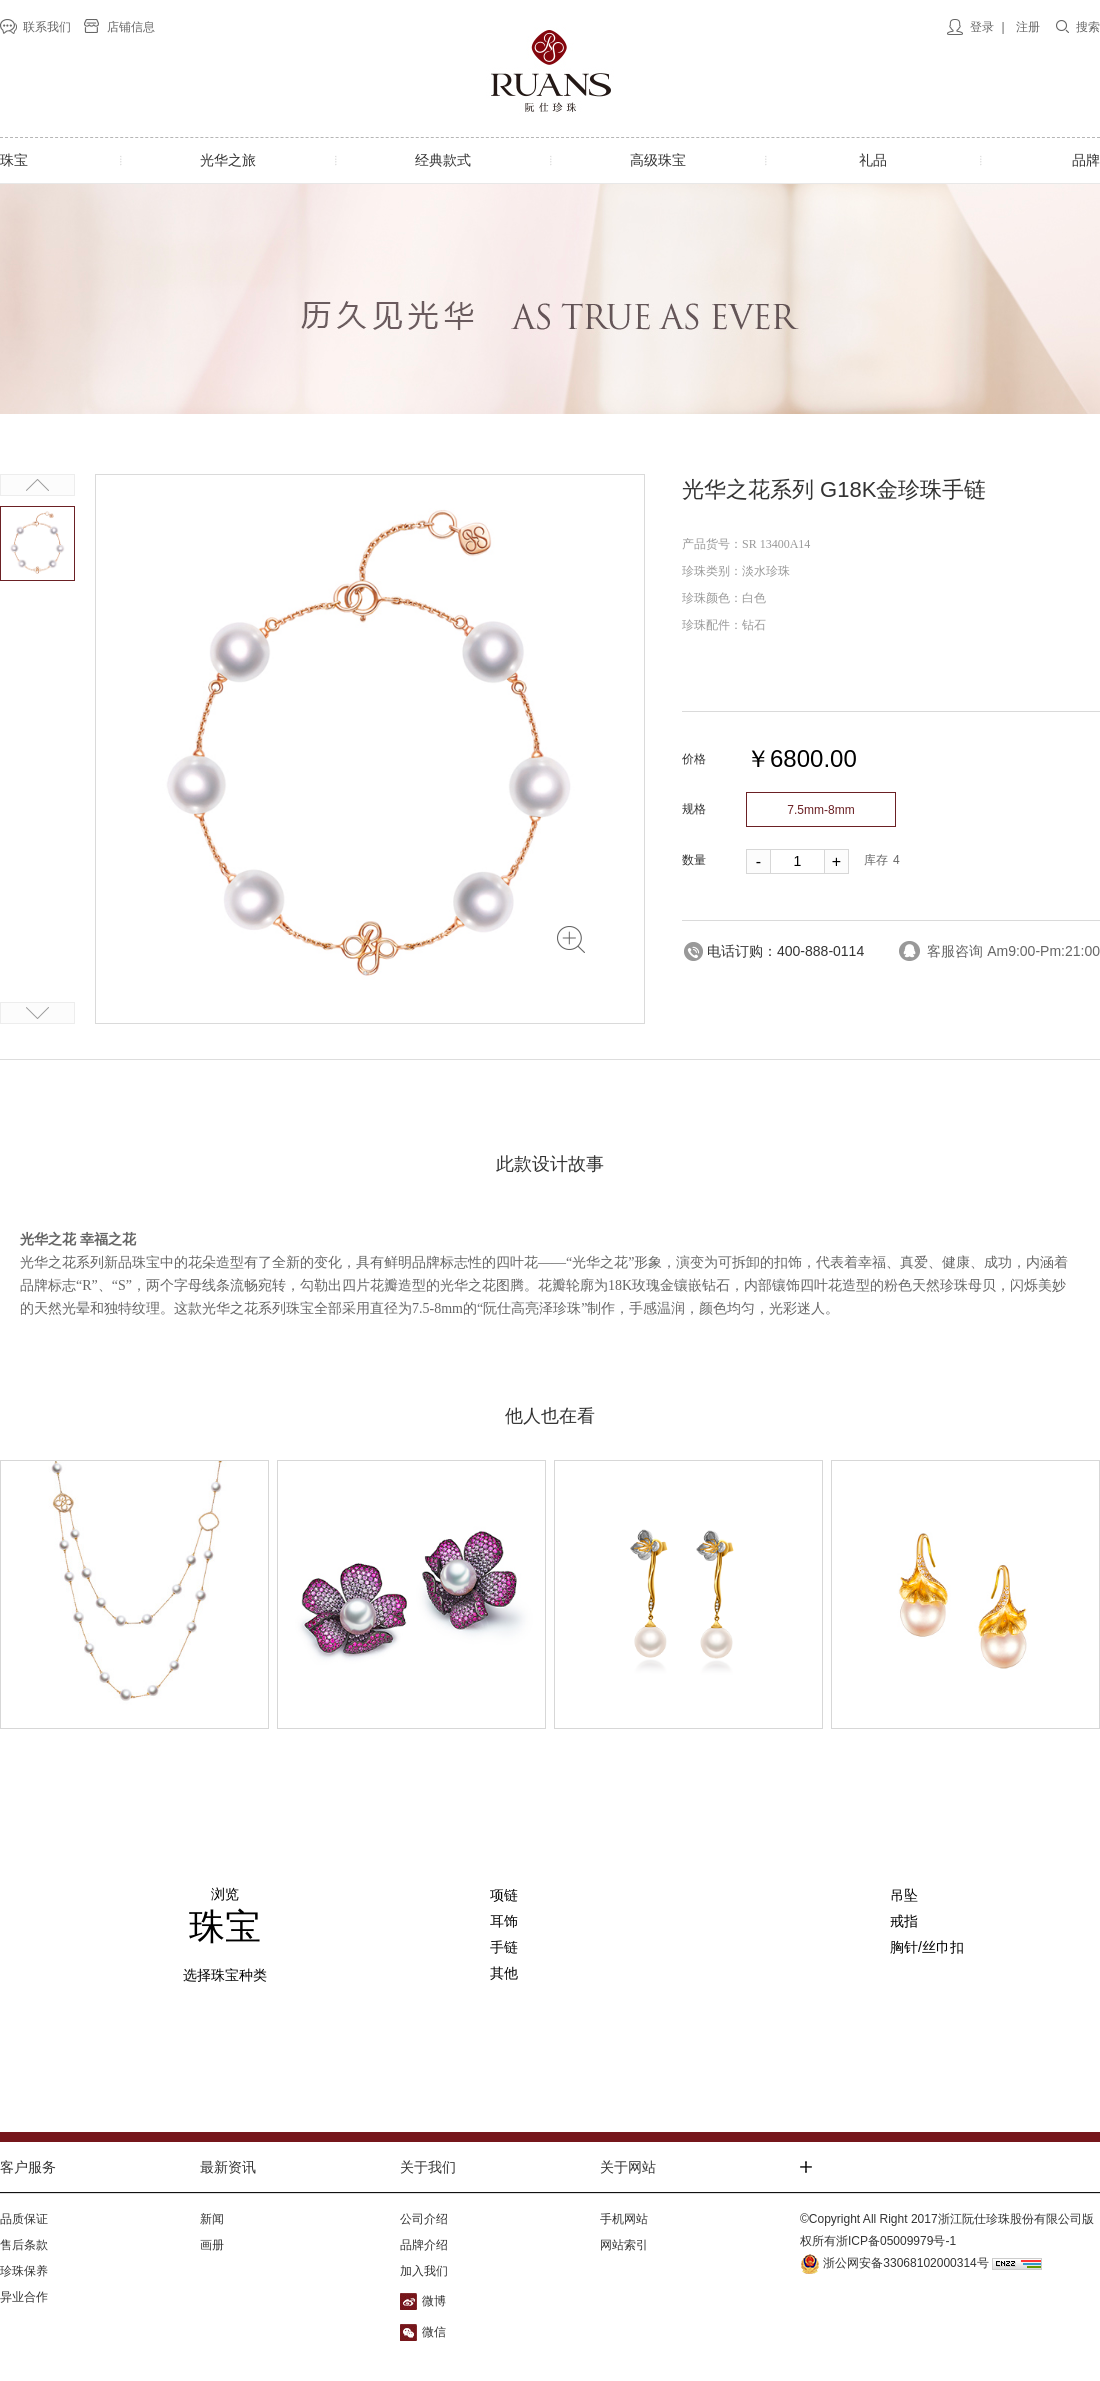 This screenshot has height=2381, width=1100. What do you see at coordinates (424, 2219) in the screenshot?
I see `公司介绍` at bounding box center [424, 2219].